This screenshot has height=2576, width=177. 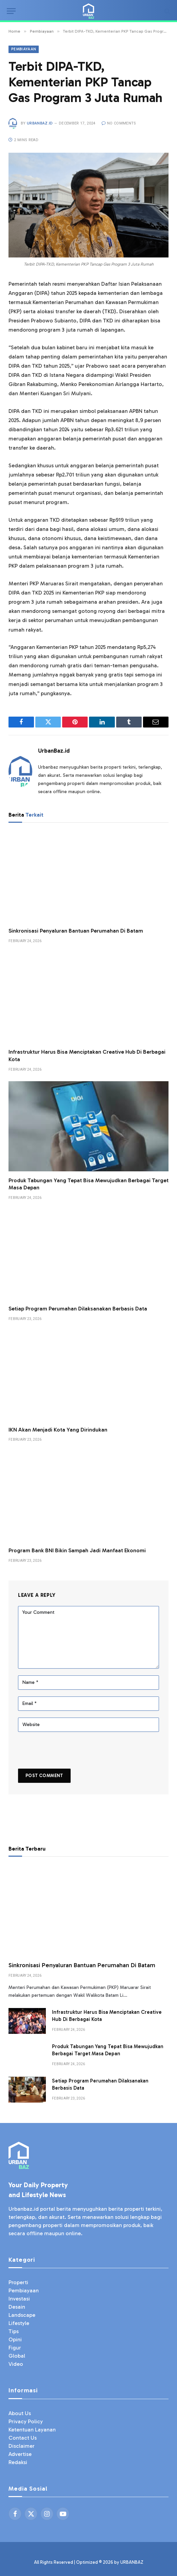 I want to click on Contact Us, so click(x=22, y=2438).